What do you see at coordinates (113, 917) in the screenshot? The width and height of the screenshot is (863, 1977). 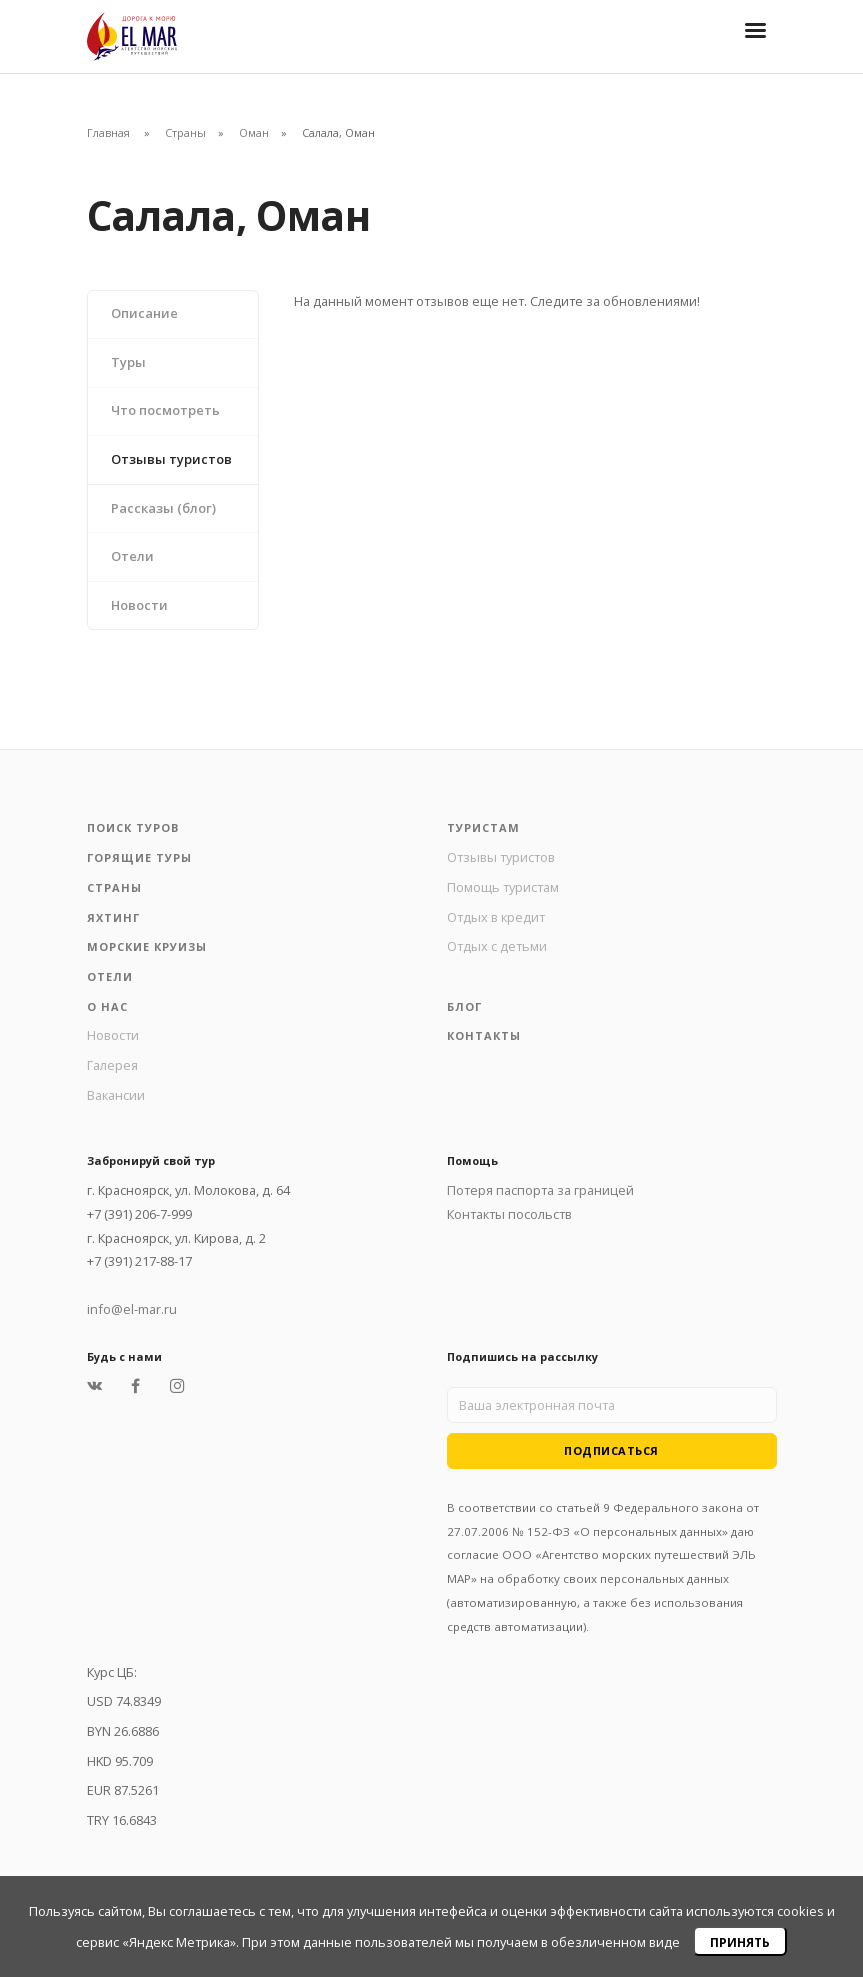 I see `Яхтинг` at bounding box center [113, 917].